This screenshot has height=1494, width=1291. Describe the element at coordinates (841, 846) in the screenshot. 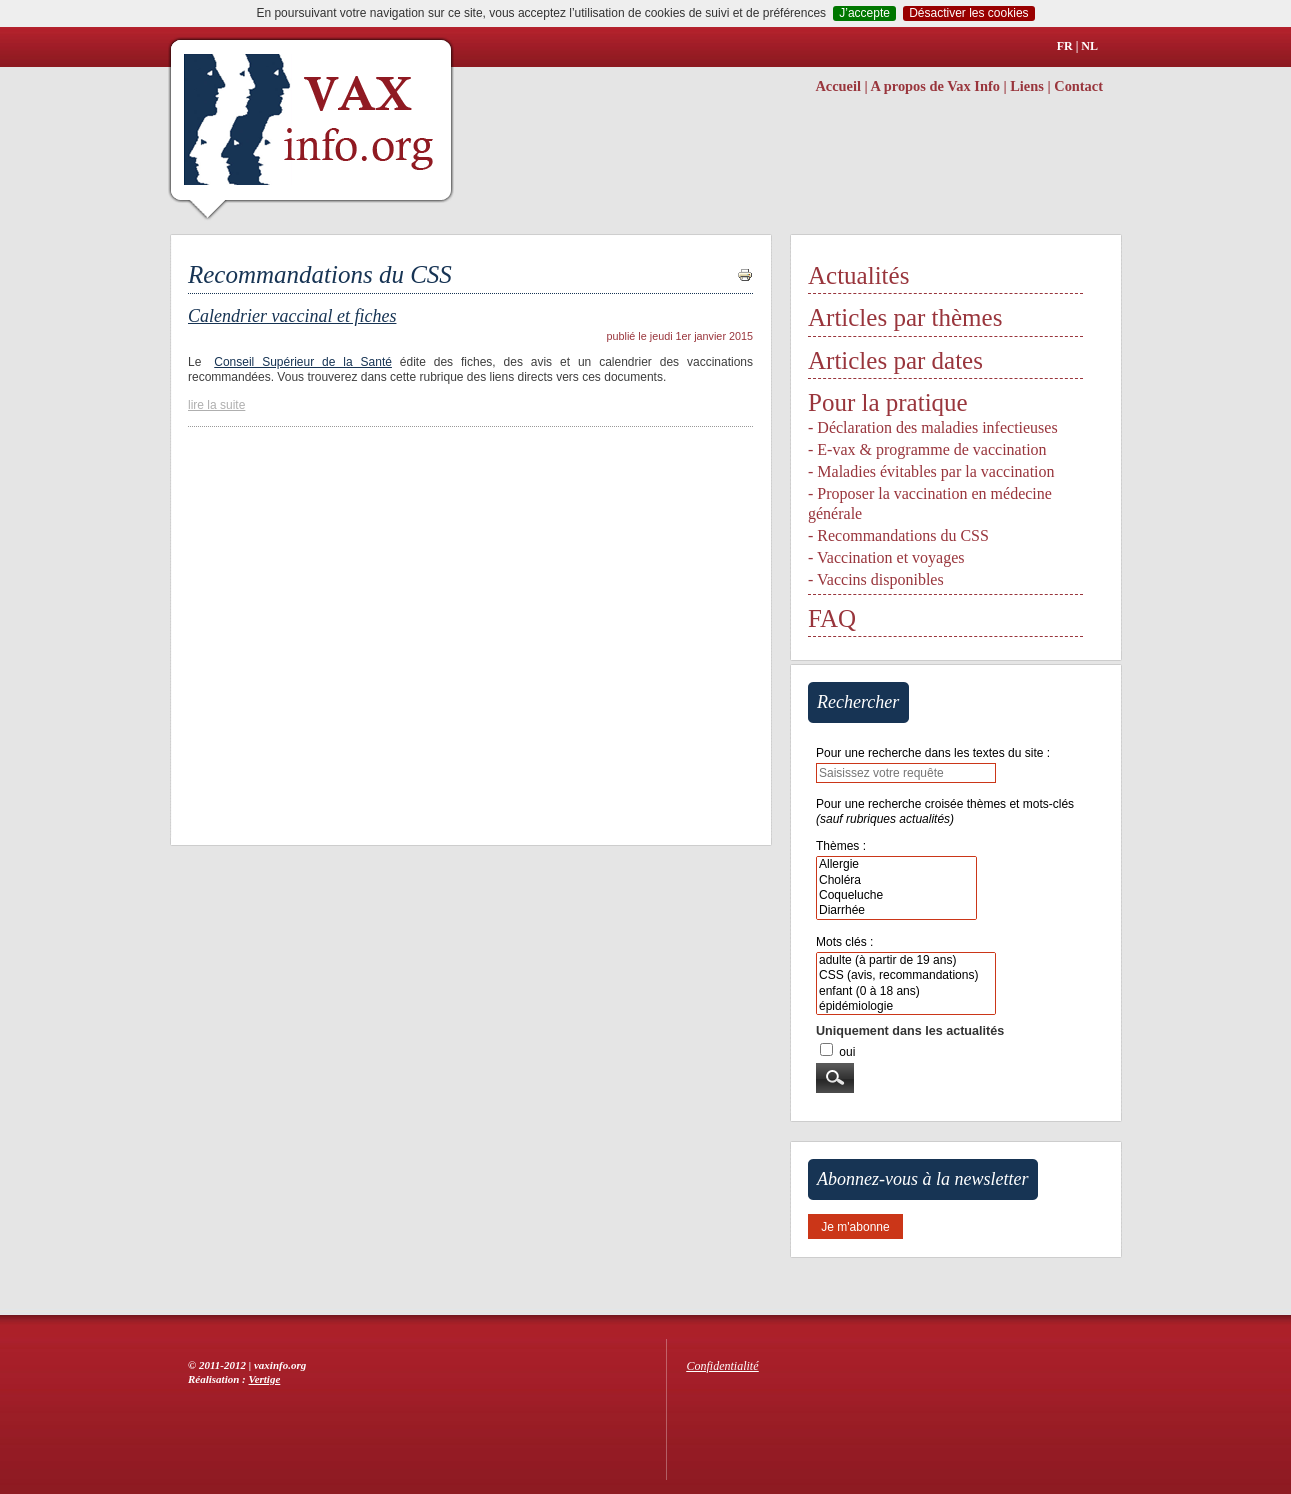

I see `Thèmes :` at that location.